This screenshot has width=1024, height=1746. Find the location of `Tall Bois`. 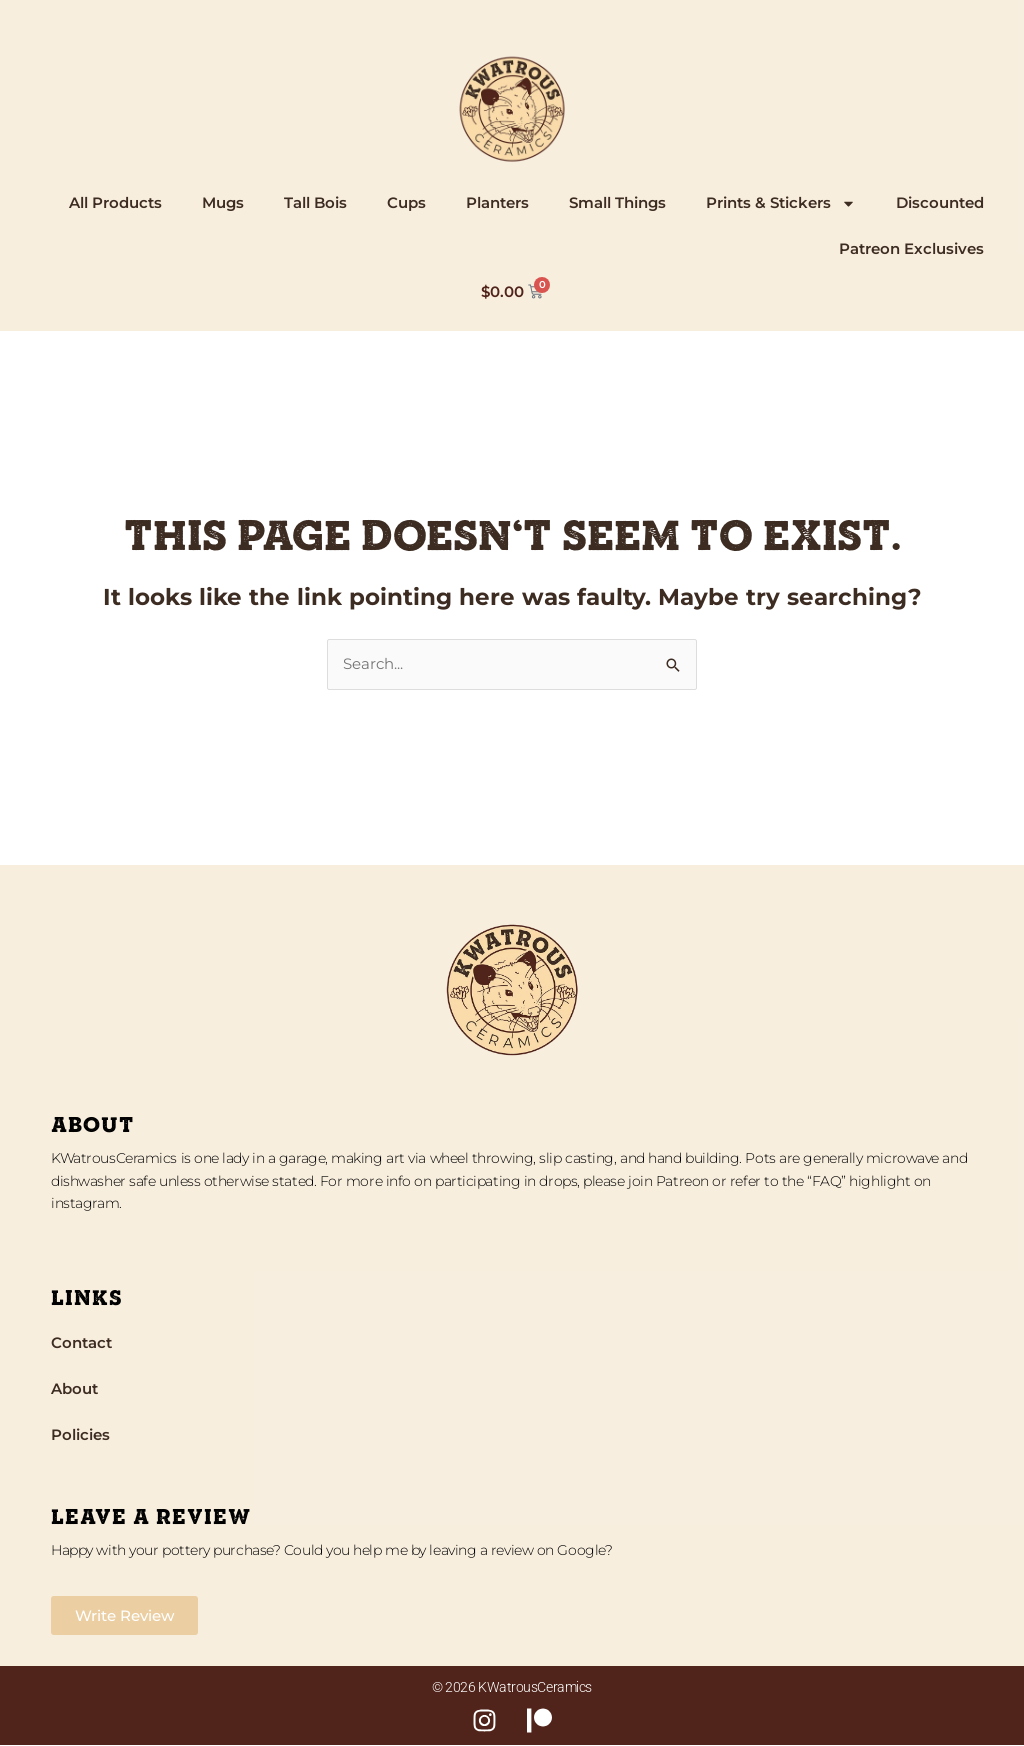

Tall Bois is located at coordinates (315, 202).